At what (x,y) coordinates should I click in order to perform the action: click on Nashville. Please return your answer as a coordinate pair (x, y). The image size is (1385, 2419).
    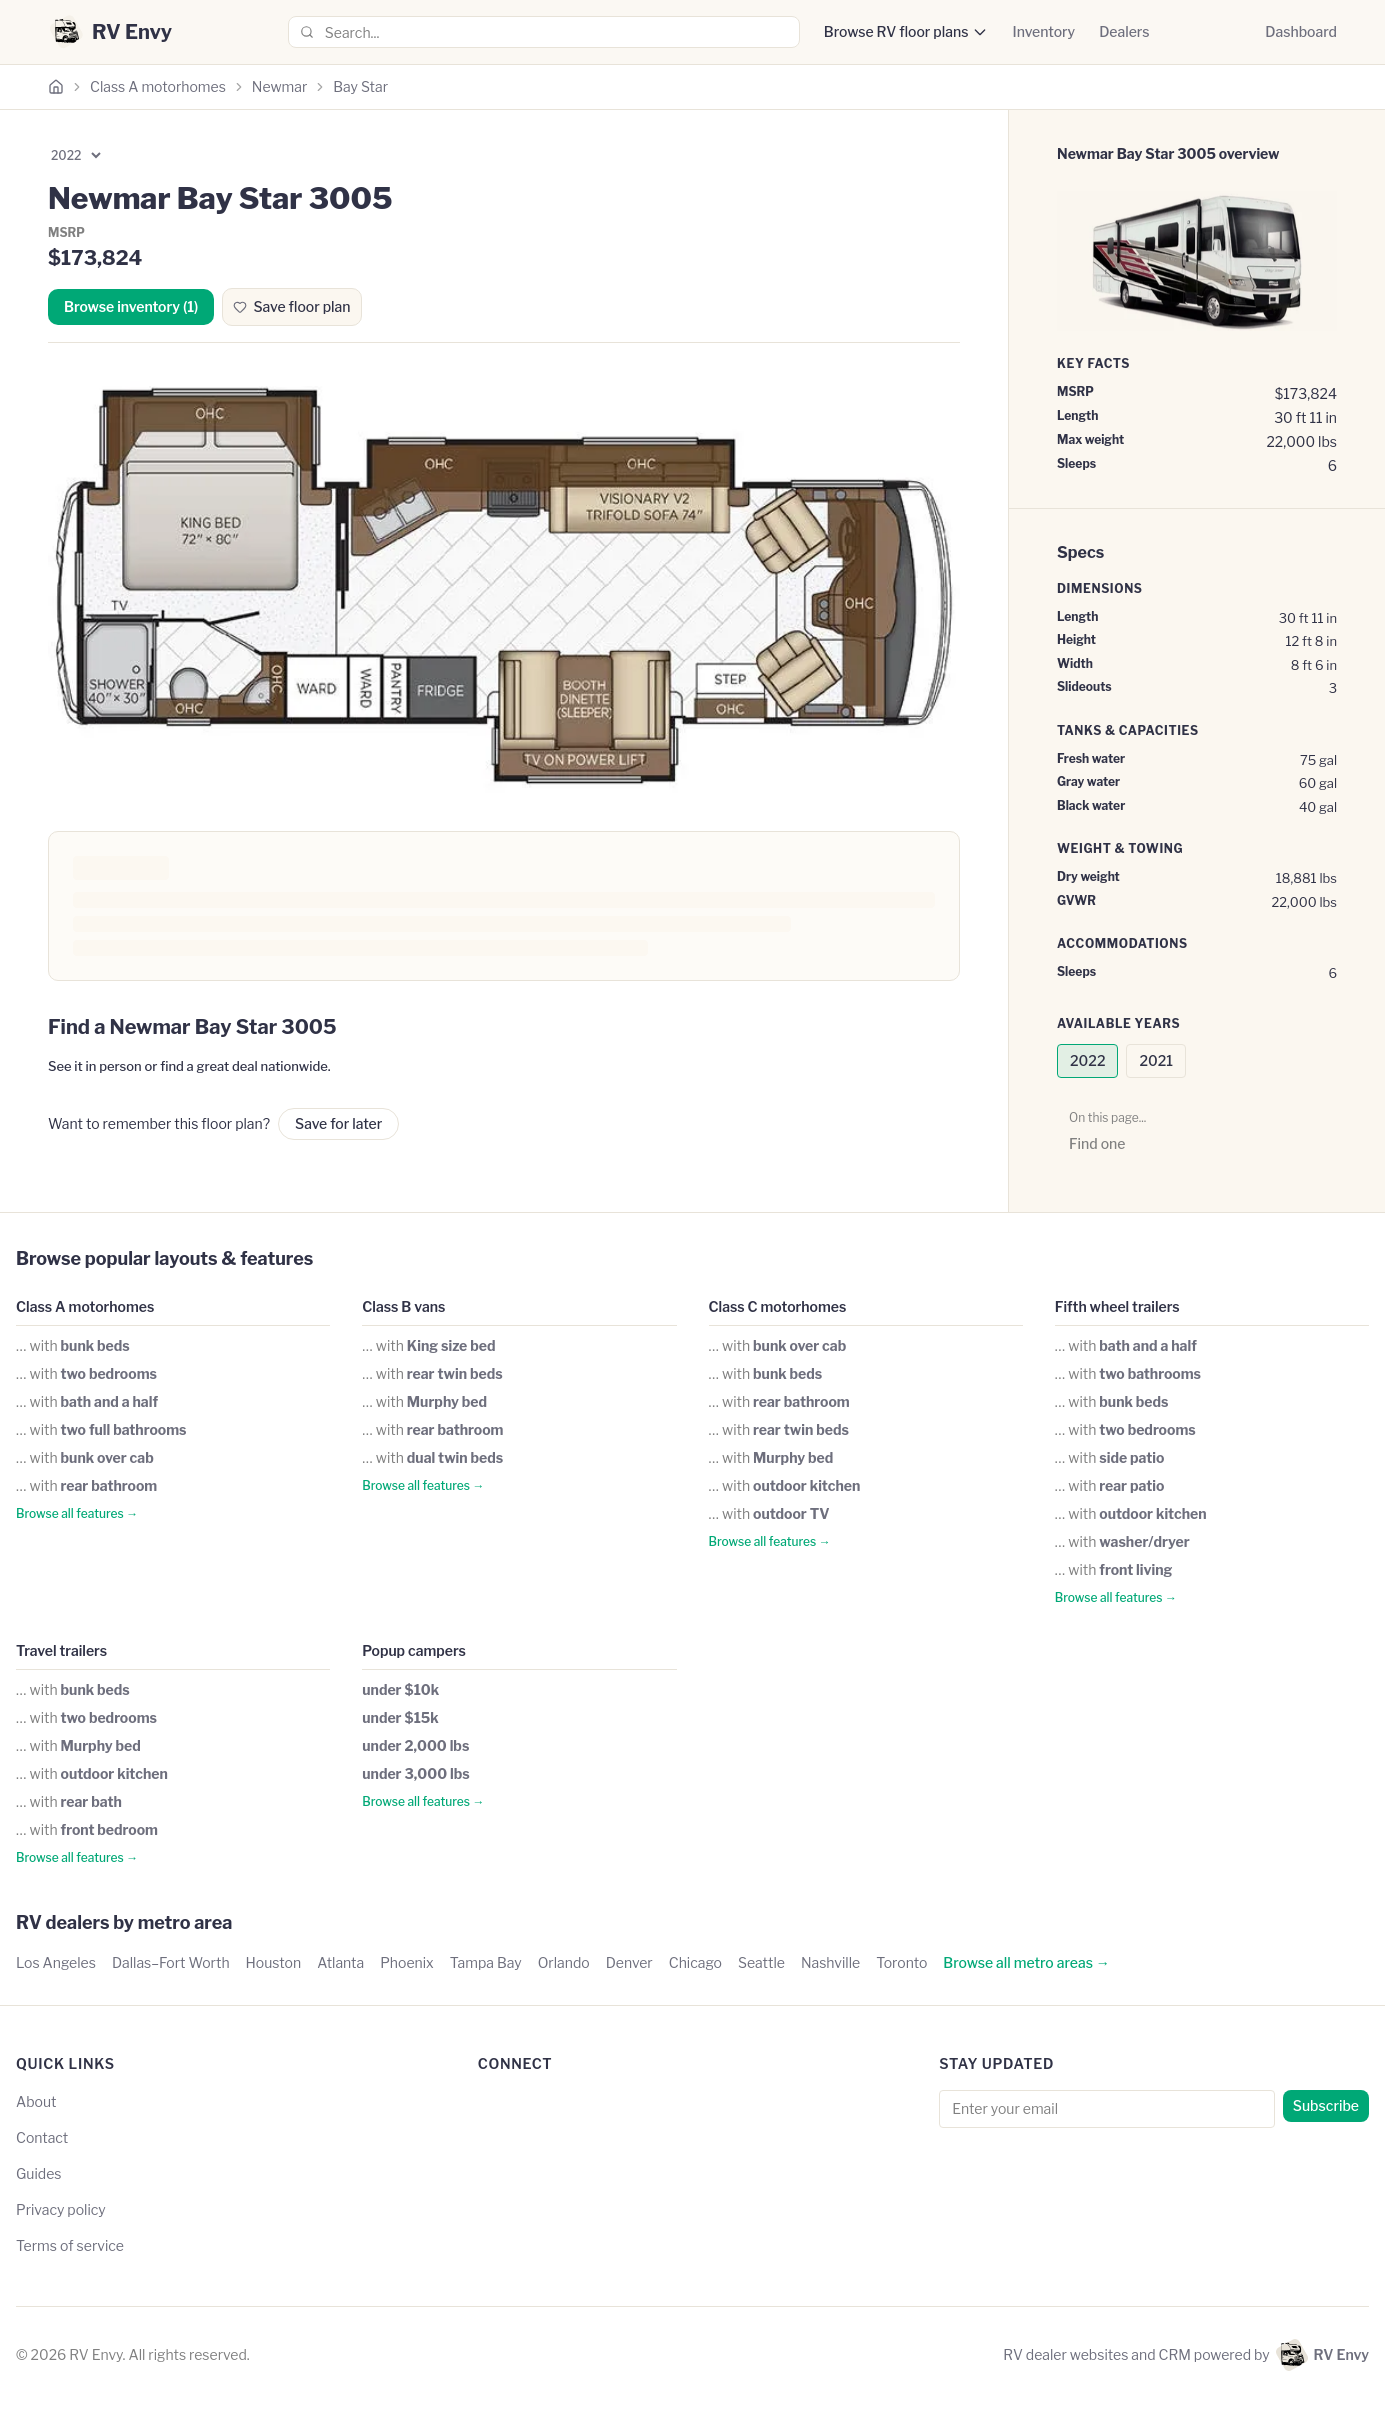
    Looking at the image, I should click on (830, 1962).